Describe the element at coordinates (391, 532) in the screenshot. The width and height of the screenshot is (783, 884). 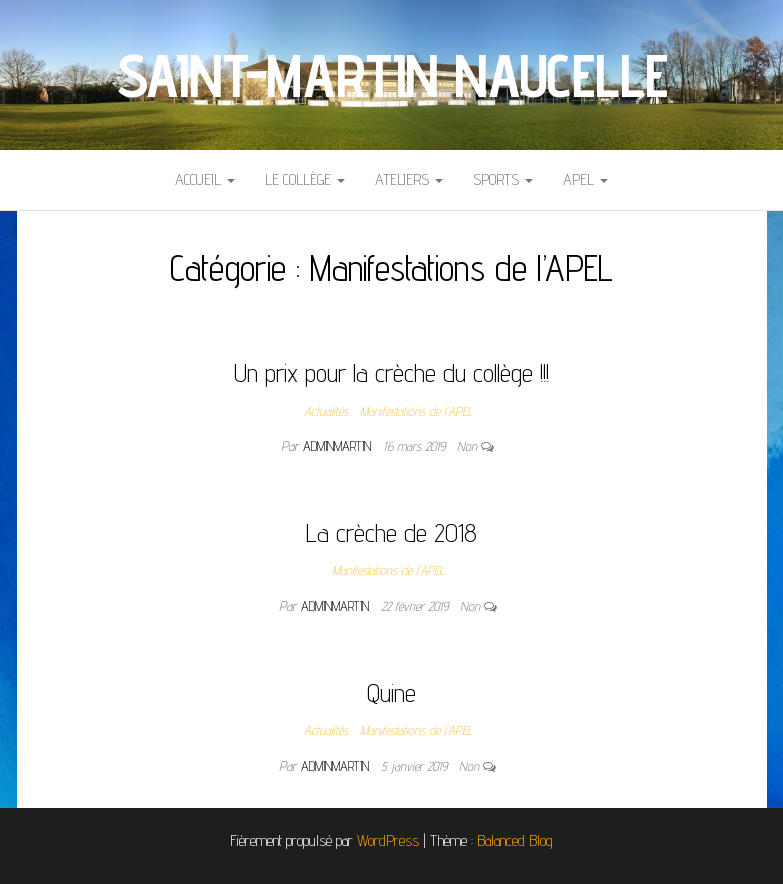
I see `La crèche de 2018` at that location.